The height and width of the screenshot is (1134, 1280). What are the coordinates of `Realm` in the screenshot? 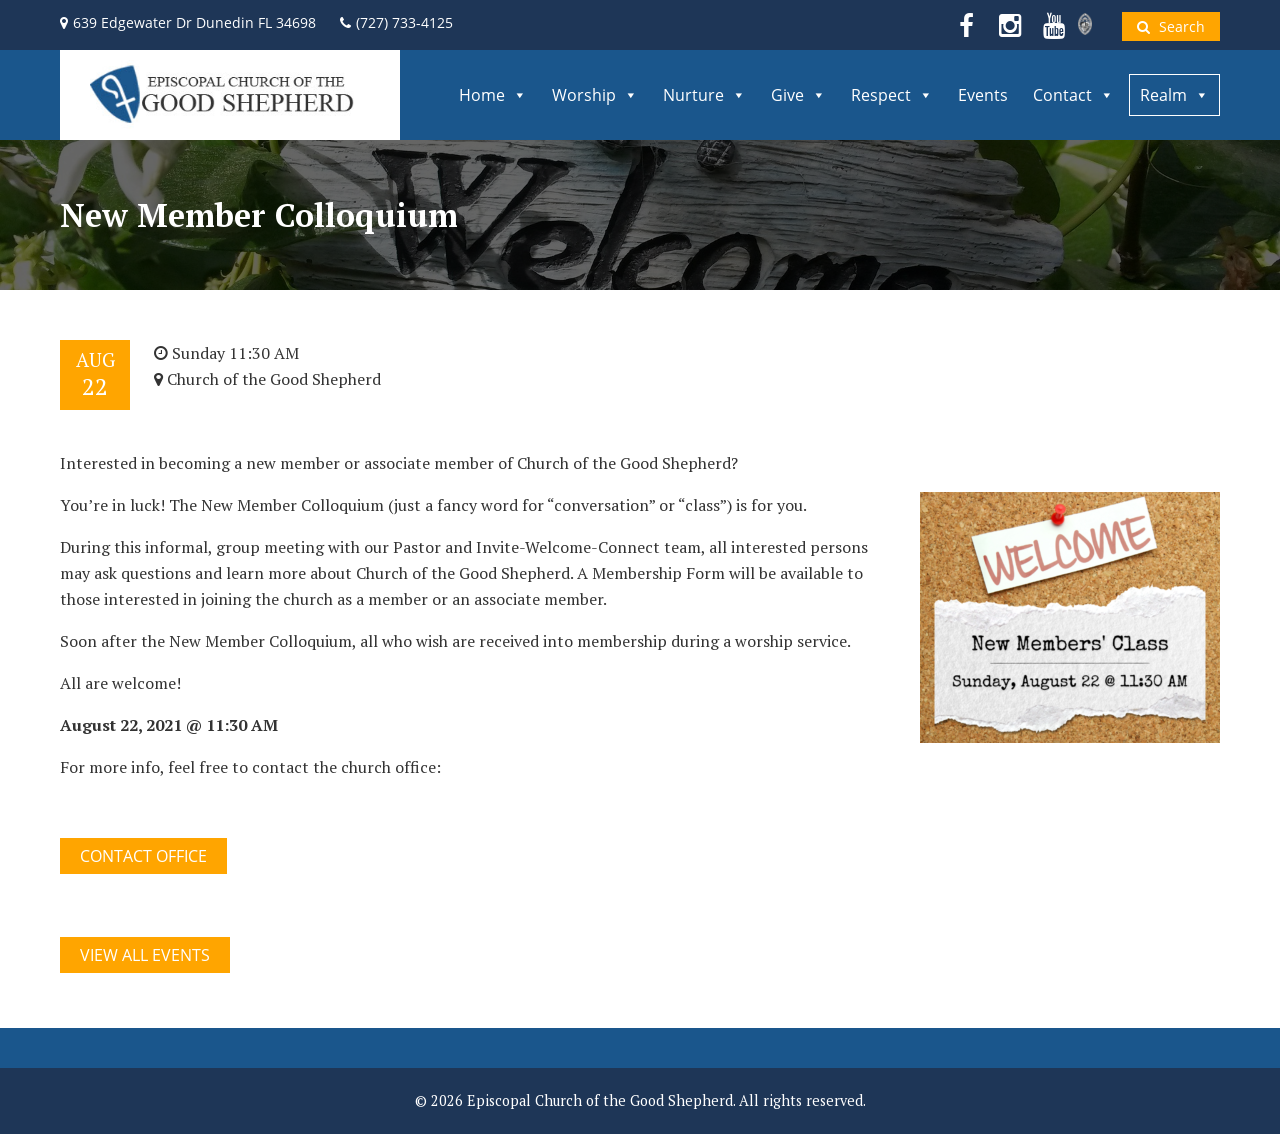 It's located at (1174, 95).